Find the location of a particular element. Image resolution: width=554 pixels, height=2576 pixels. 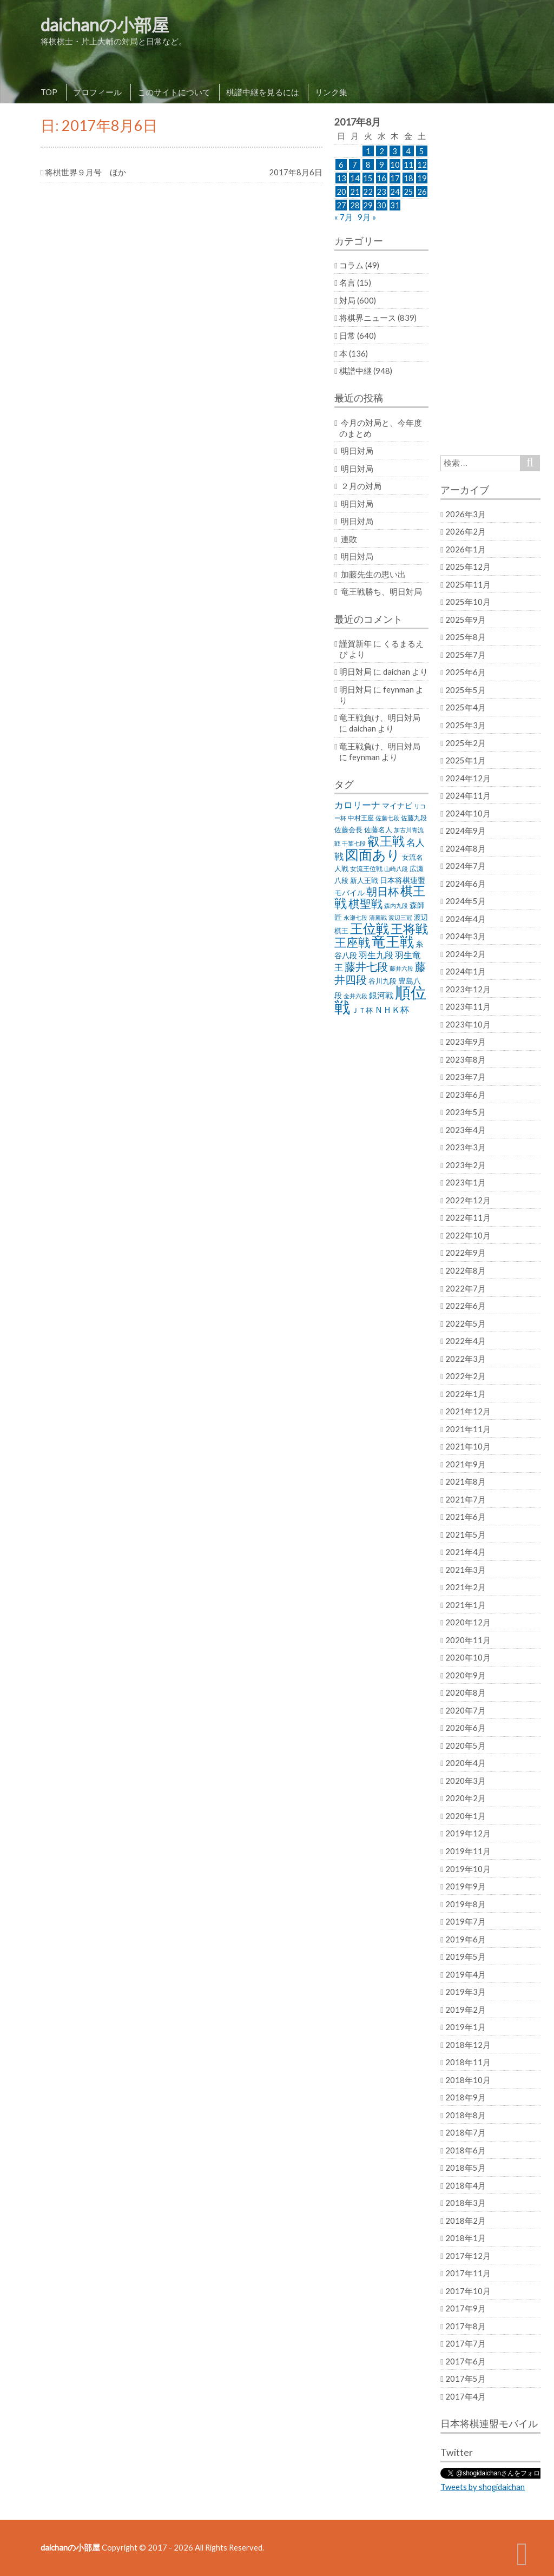

2021年3月 is located at coordinates (465, 1569).